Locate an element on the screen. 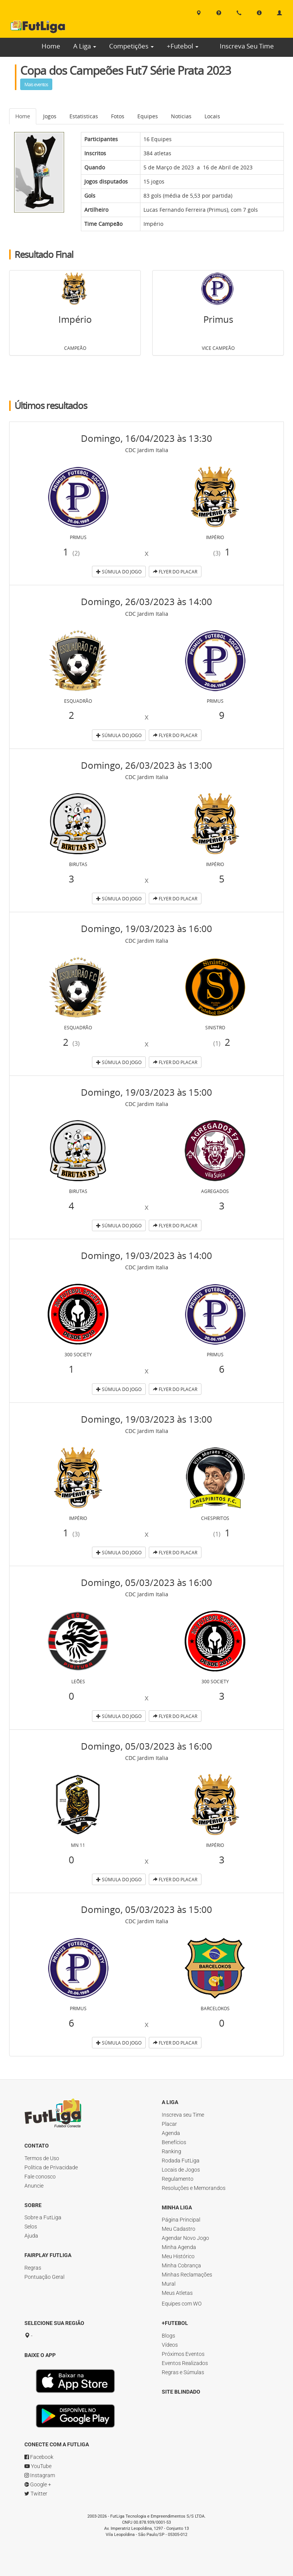 Image resolution: width=293 pixels, height=2576 pixels. Locais de Jogos is located at coordinates (181, 2170).